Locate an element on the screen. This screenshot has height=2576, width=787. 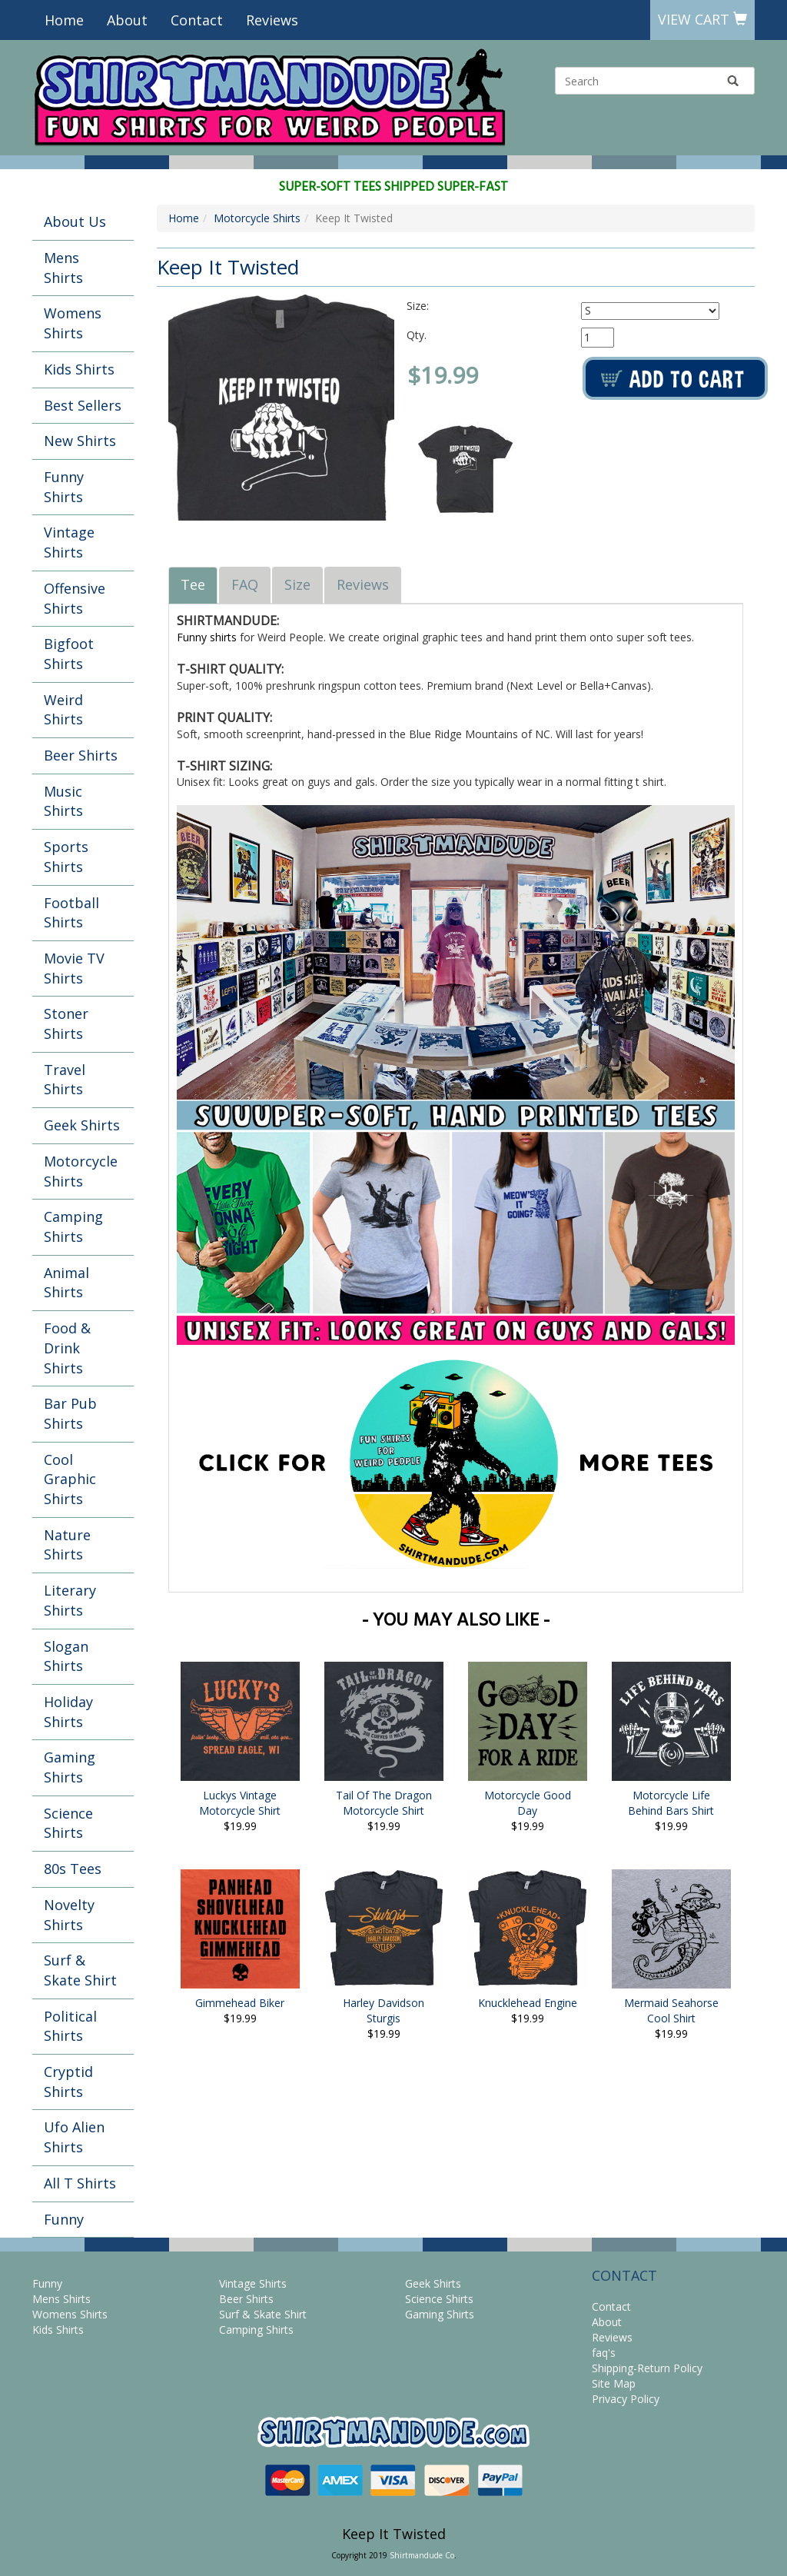
Offensive Shirts is located at coordinates (74, 598).